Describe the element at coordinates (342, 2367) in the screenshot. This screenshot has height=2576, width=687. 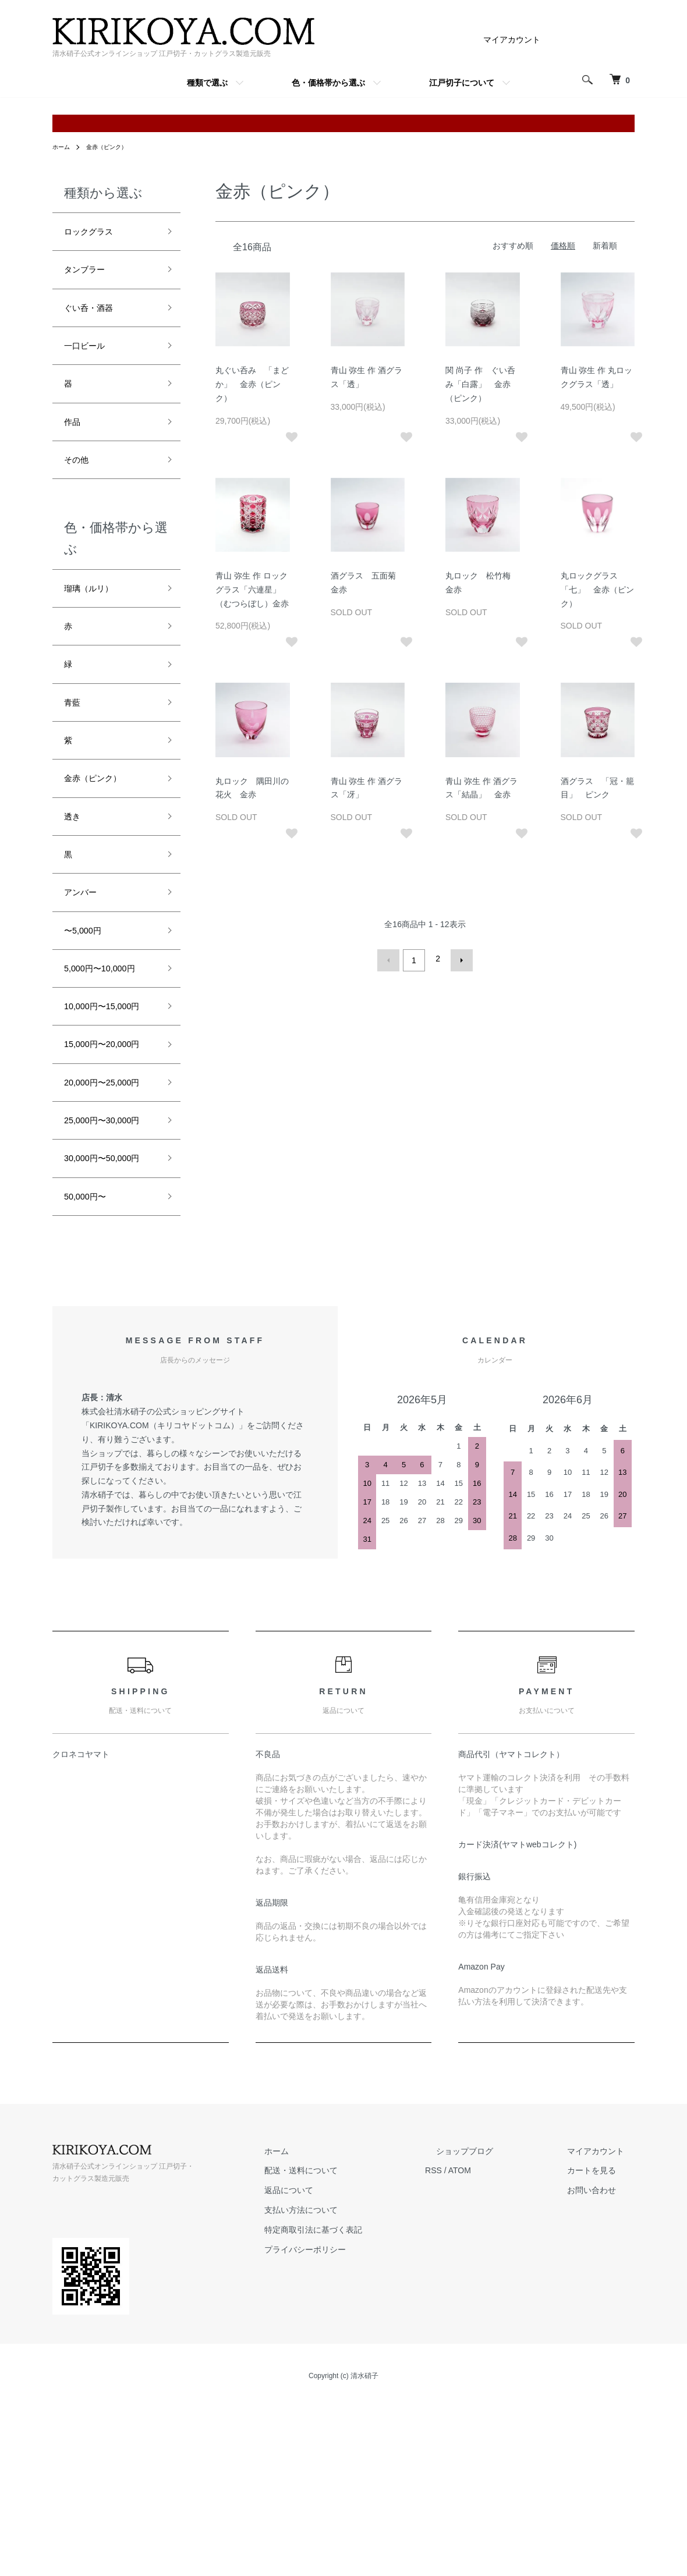
I see `返品について` at that location.